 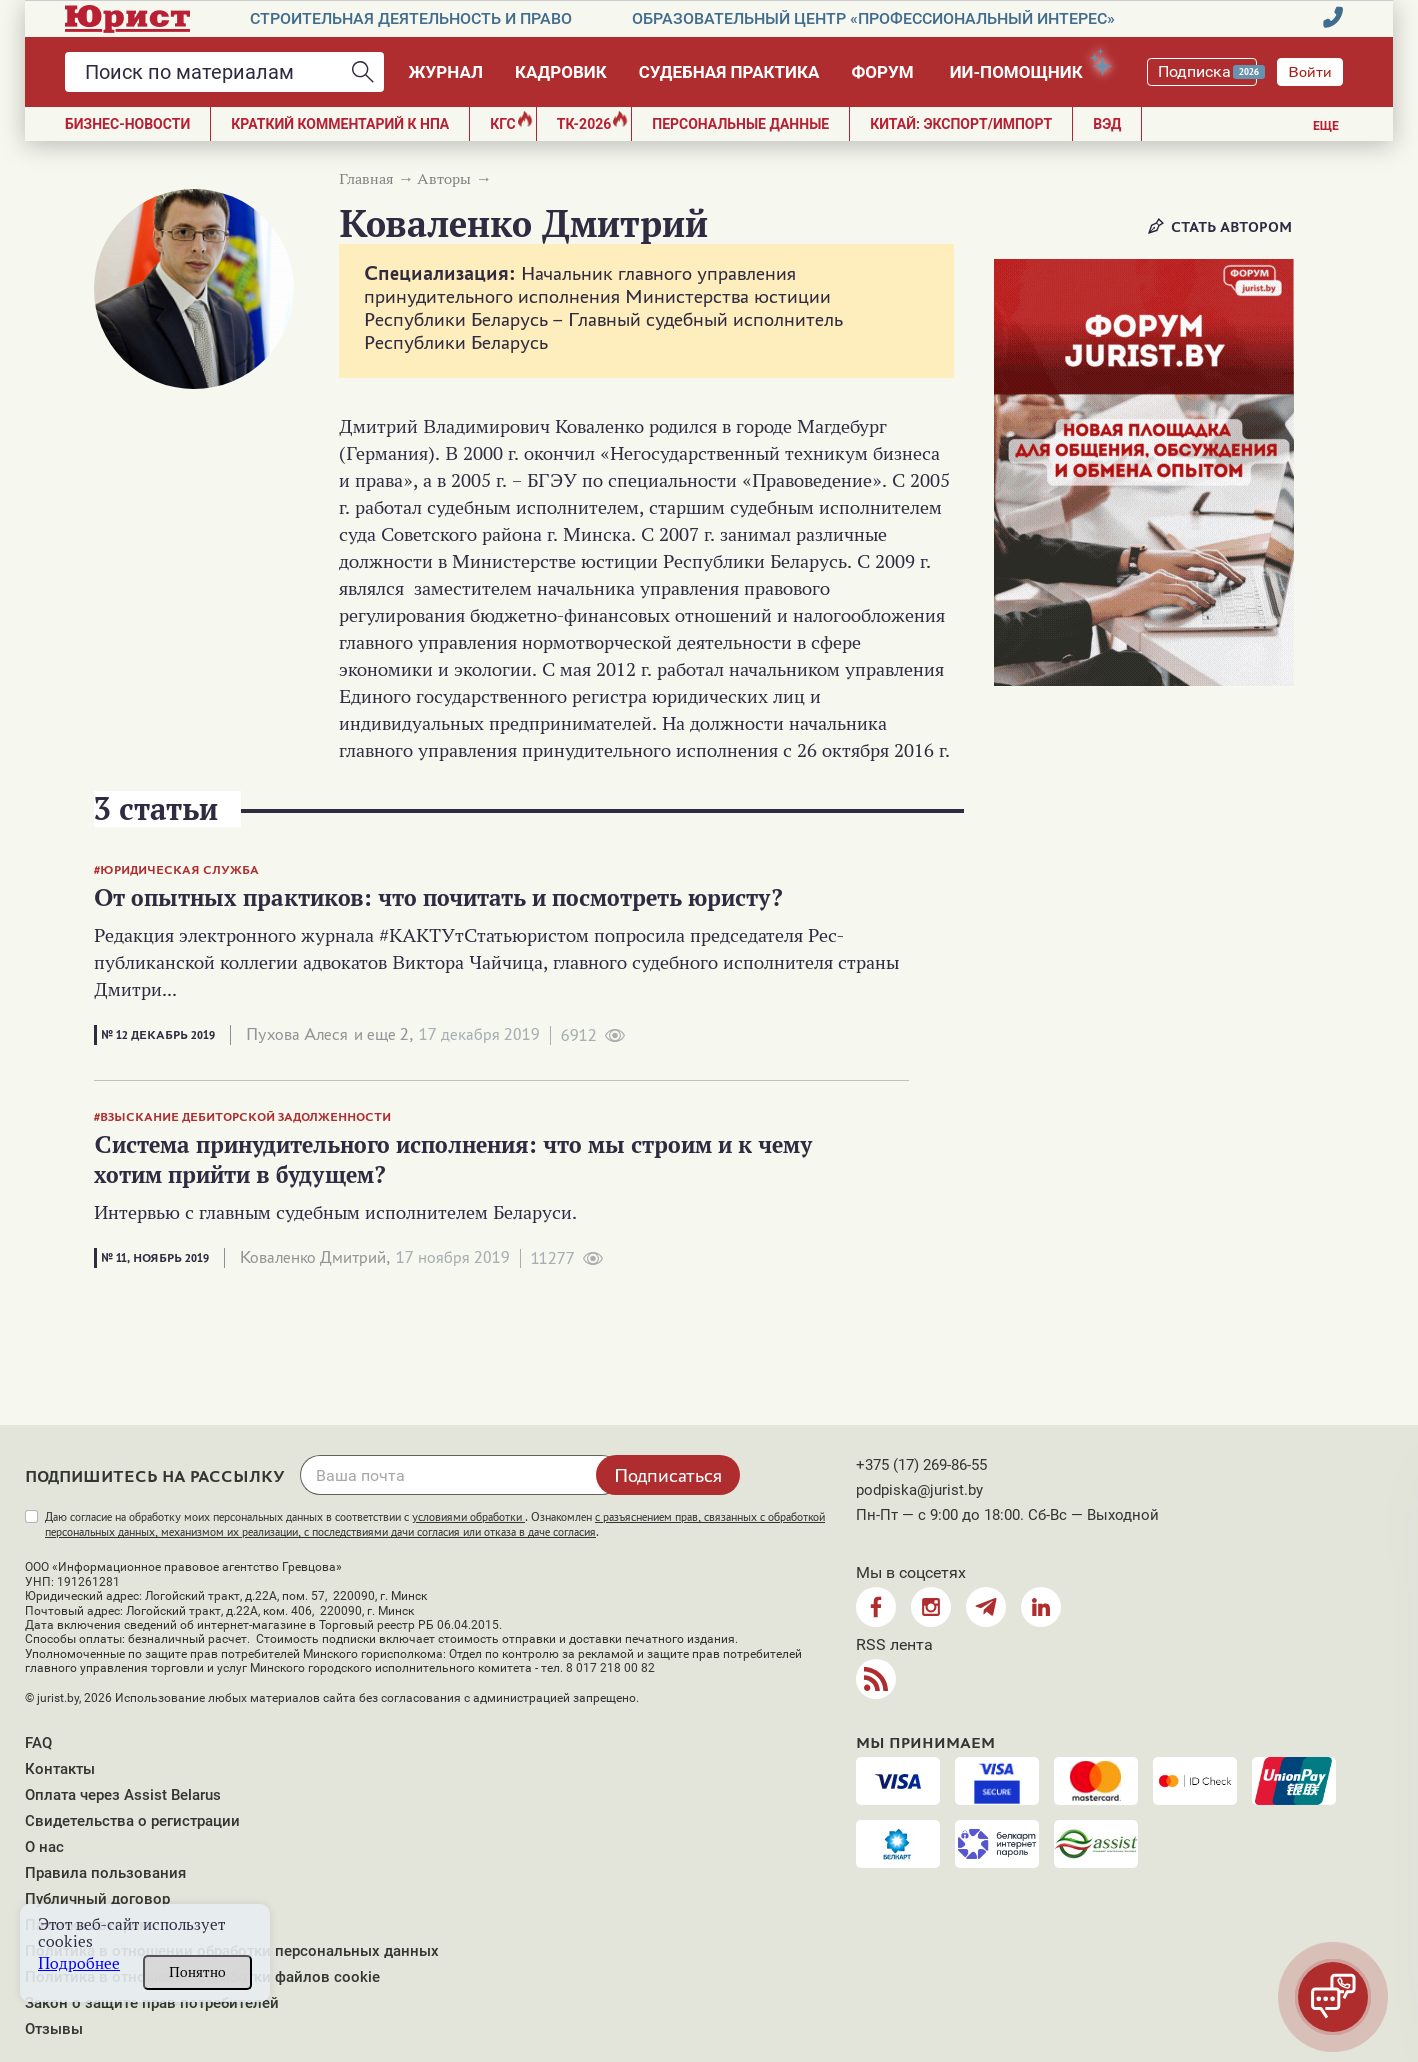 I want to click on От опытных практиков: что почитать и посмотреть юристу?, so click(x=439, y=897).